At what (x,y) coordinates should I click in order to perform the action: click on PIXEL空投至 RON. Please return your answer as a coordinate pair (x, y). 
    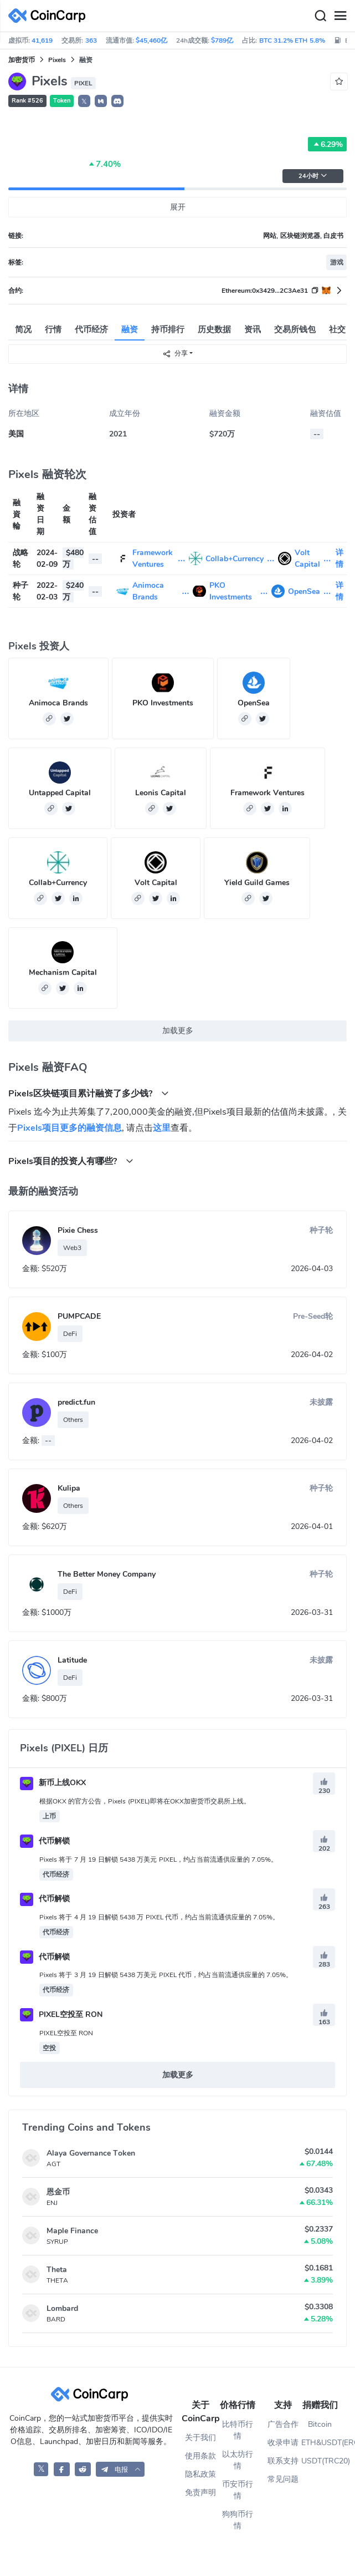
    Looking at the image, I should click on (61, 2014).